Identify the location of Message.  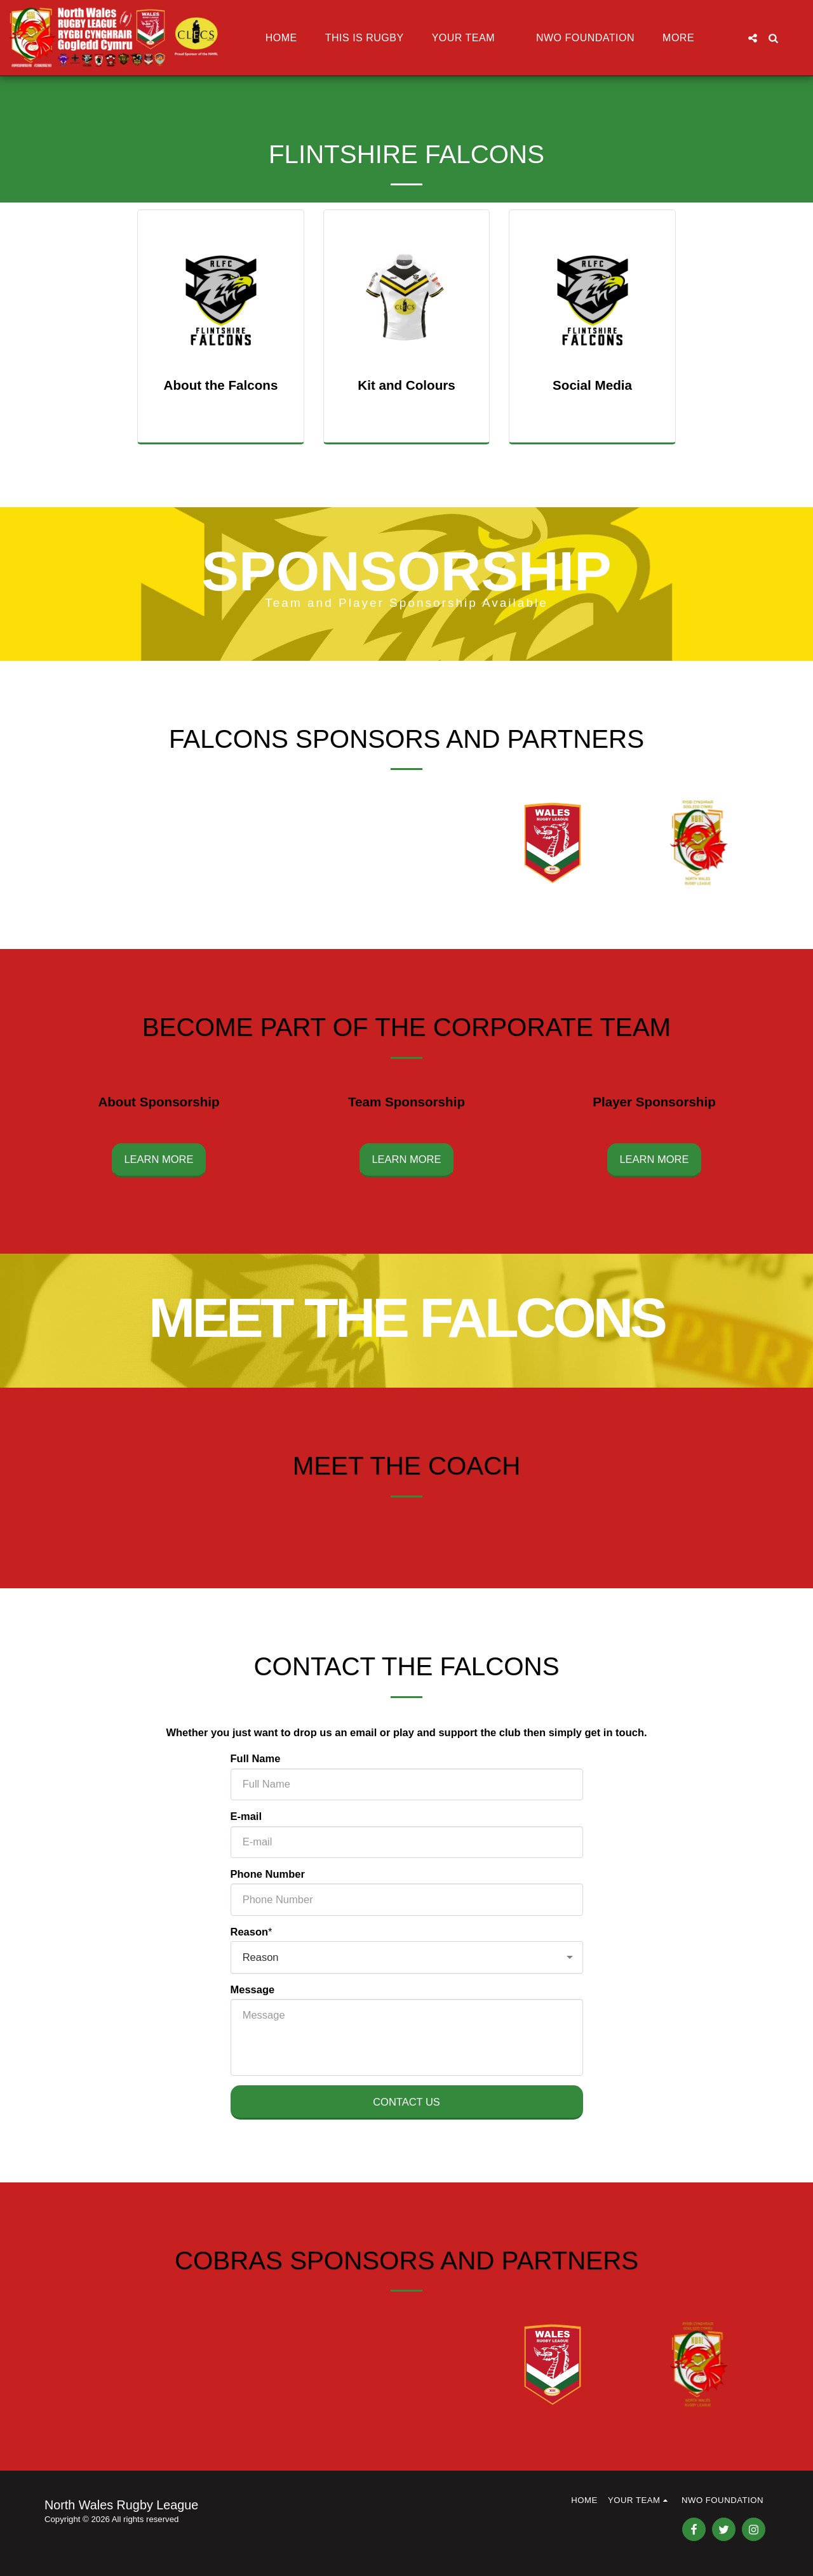
(253, 1994).